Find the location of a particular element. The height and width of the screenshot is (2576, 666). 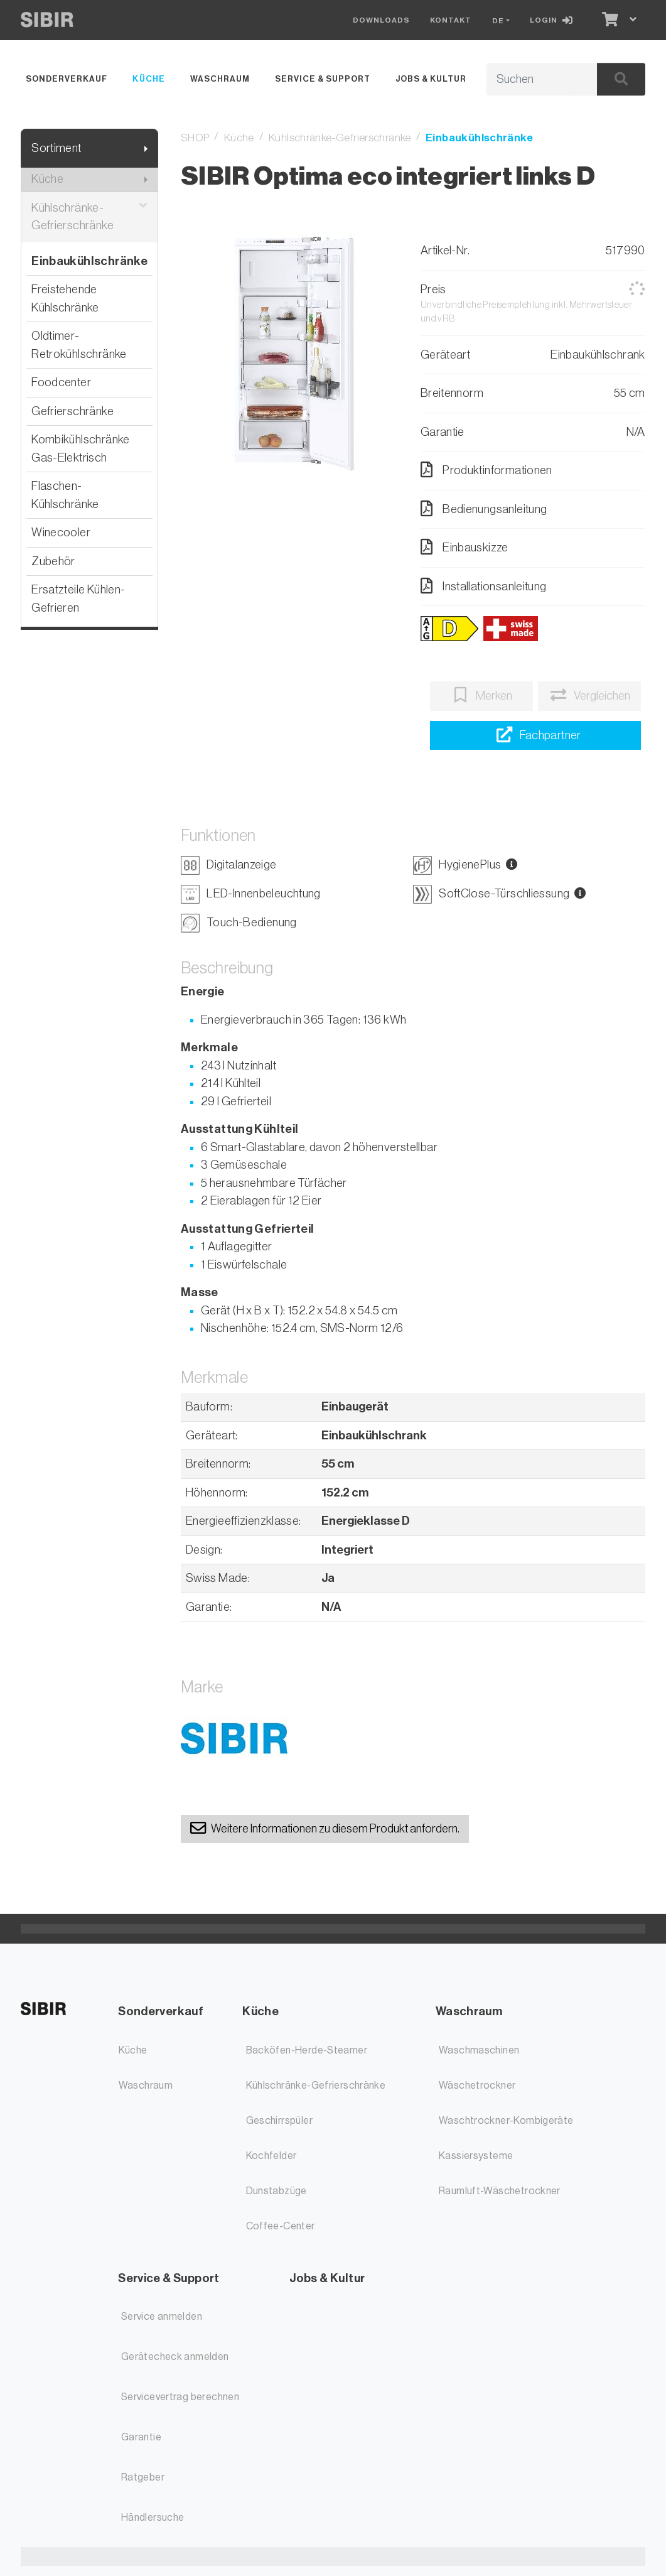

Einbauskizze is located at coordinates (464, 547).